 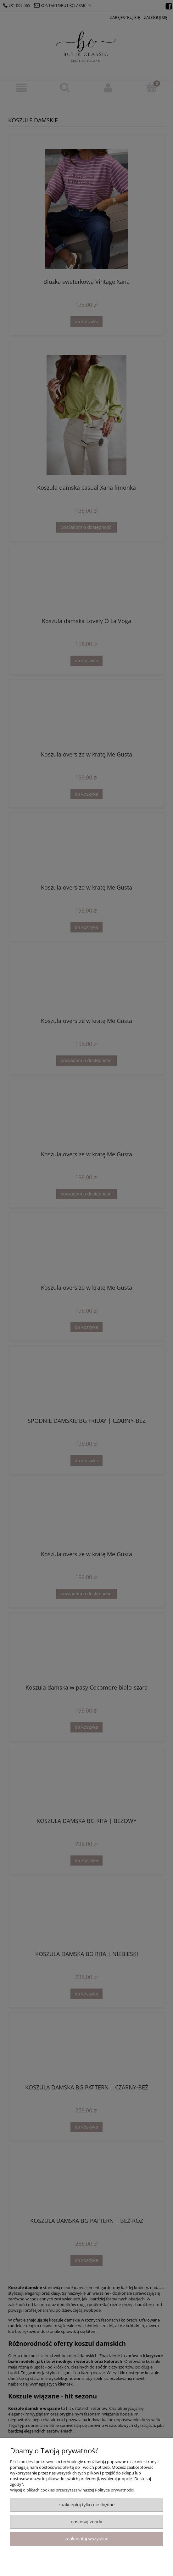 What do you see at coordinates (86, 2538) in the screenshot?
I see `Zaakceptuj wszystkie` at bounding box center [86, 2538].